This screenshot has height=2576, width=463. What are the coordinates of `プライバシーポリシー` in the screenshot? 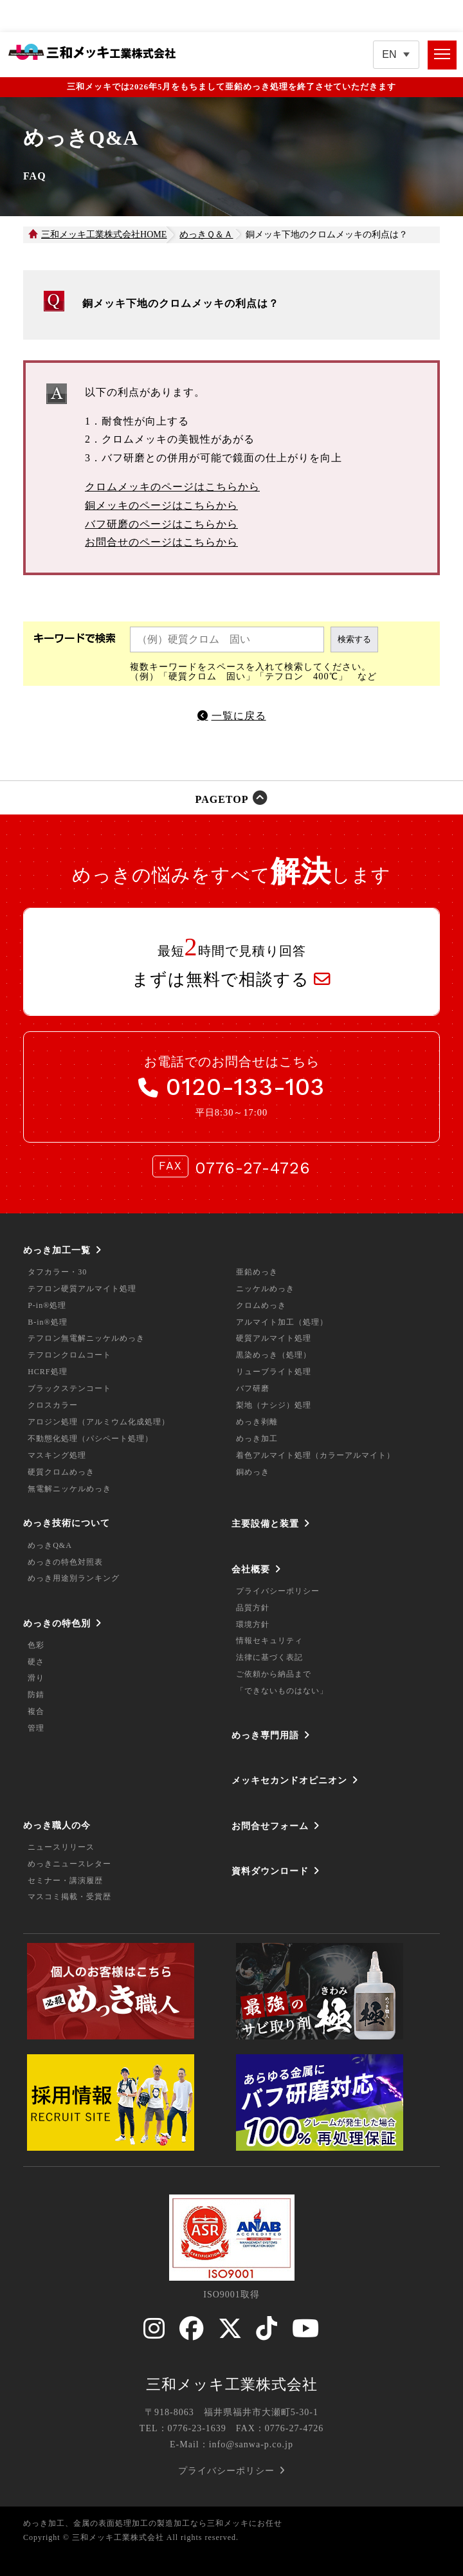 It's located at (278, 1591).